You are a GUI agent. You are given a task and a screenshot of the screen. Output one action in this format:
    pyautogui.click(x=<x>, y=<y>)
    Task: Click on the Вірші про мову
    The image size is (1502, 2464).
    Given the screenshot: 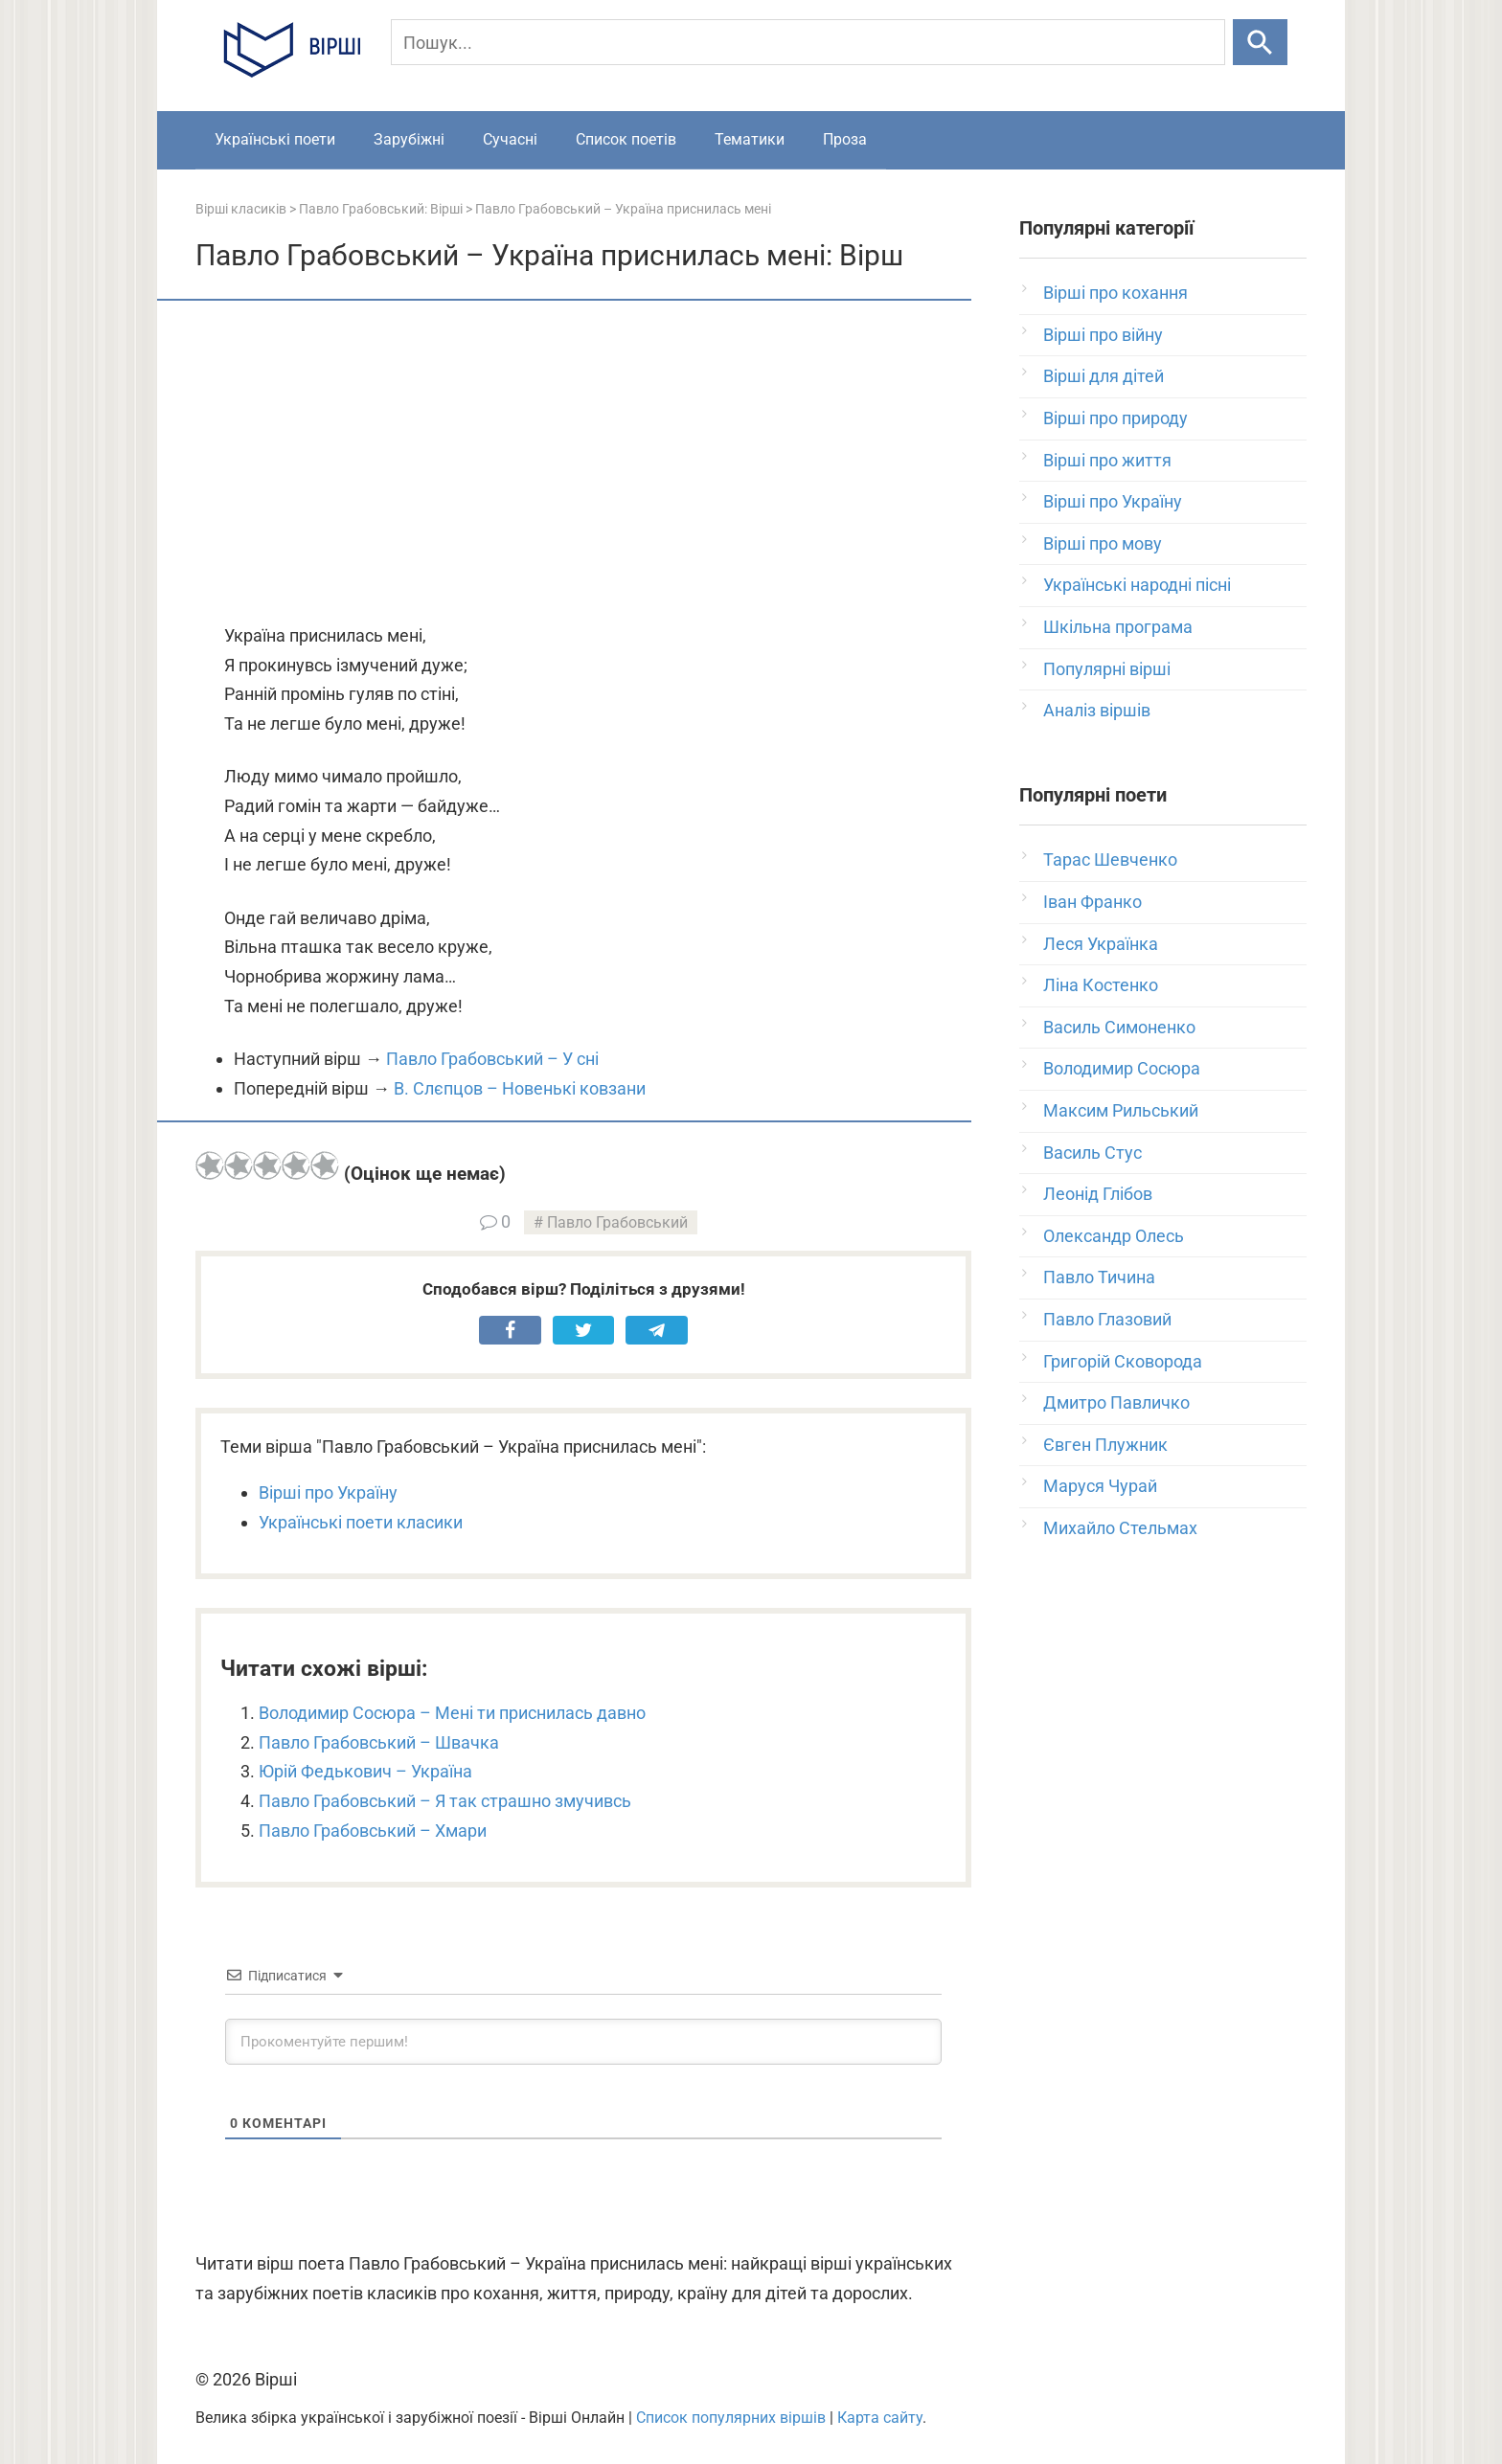 What is the action you would take?
    pyautogui.click(x=1102, y=543)
    